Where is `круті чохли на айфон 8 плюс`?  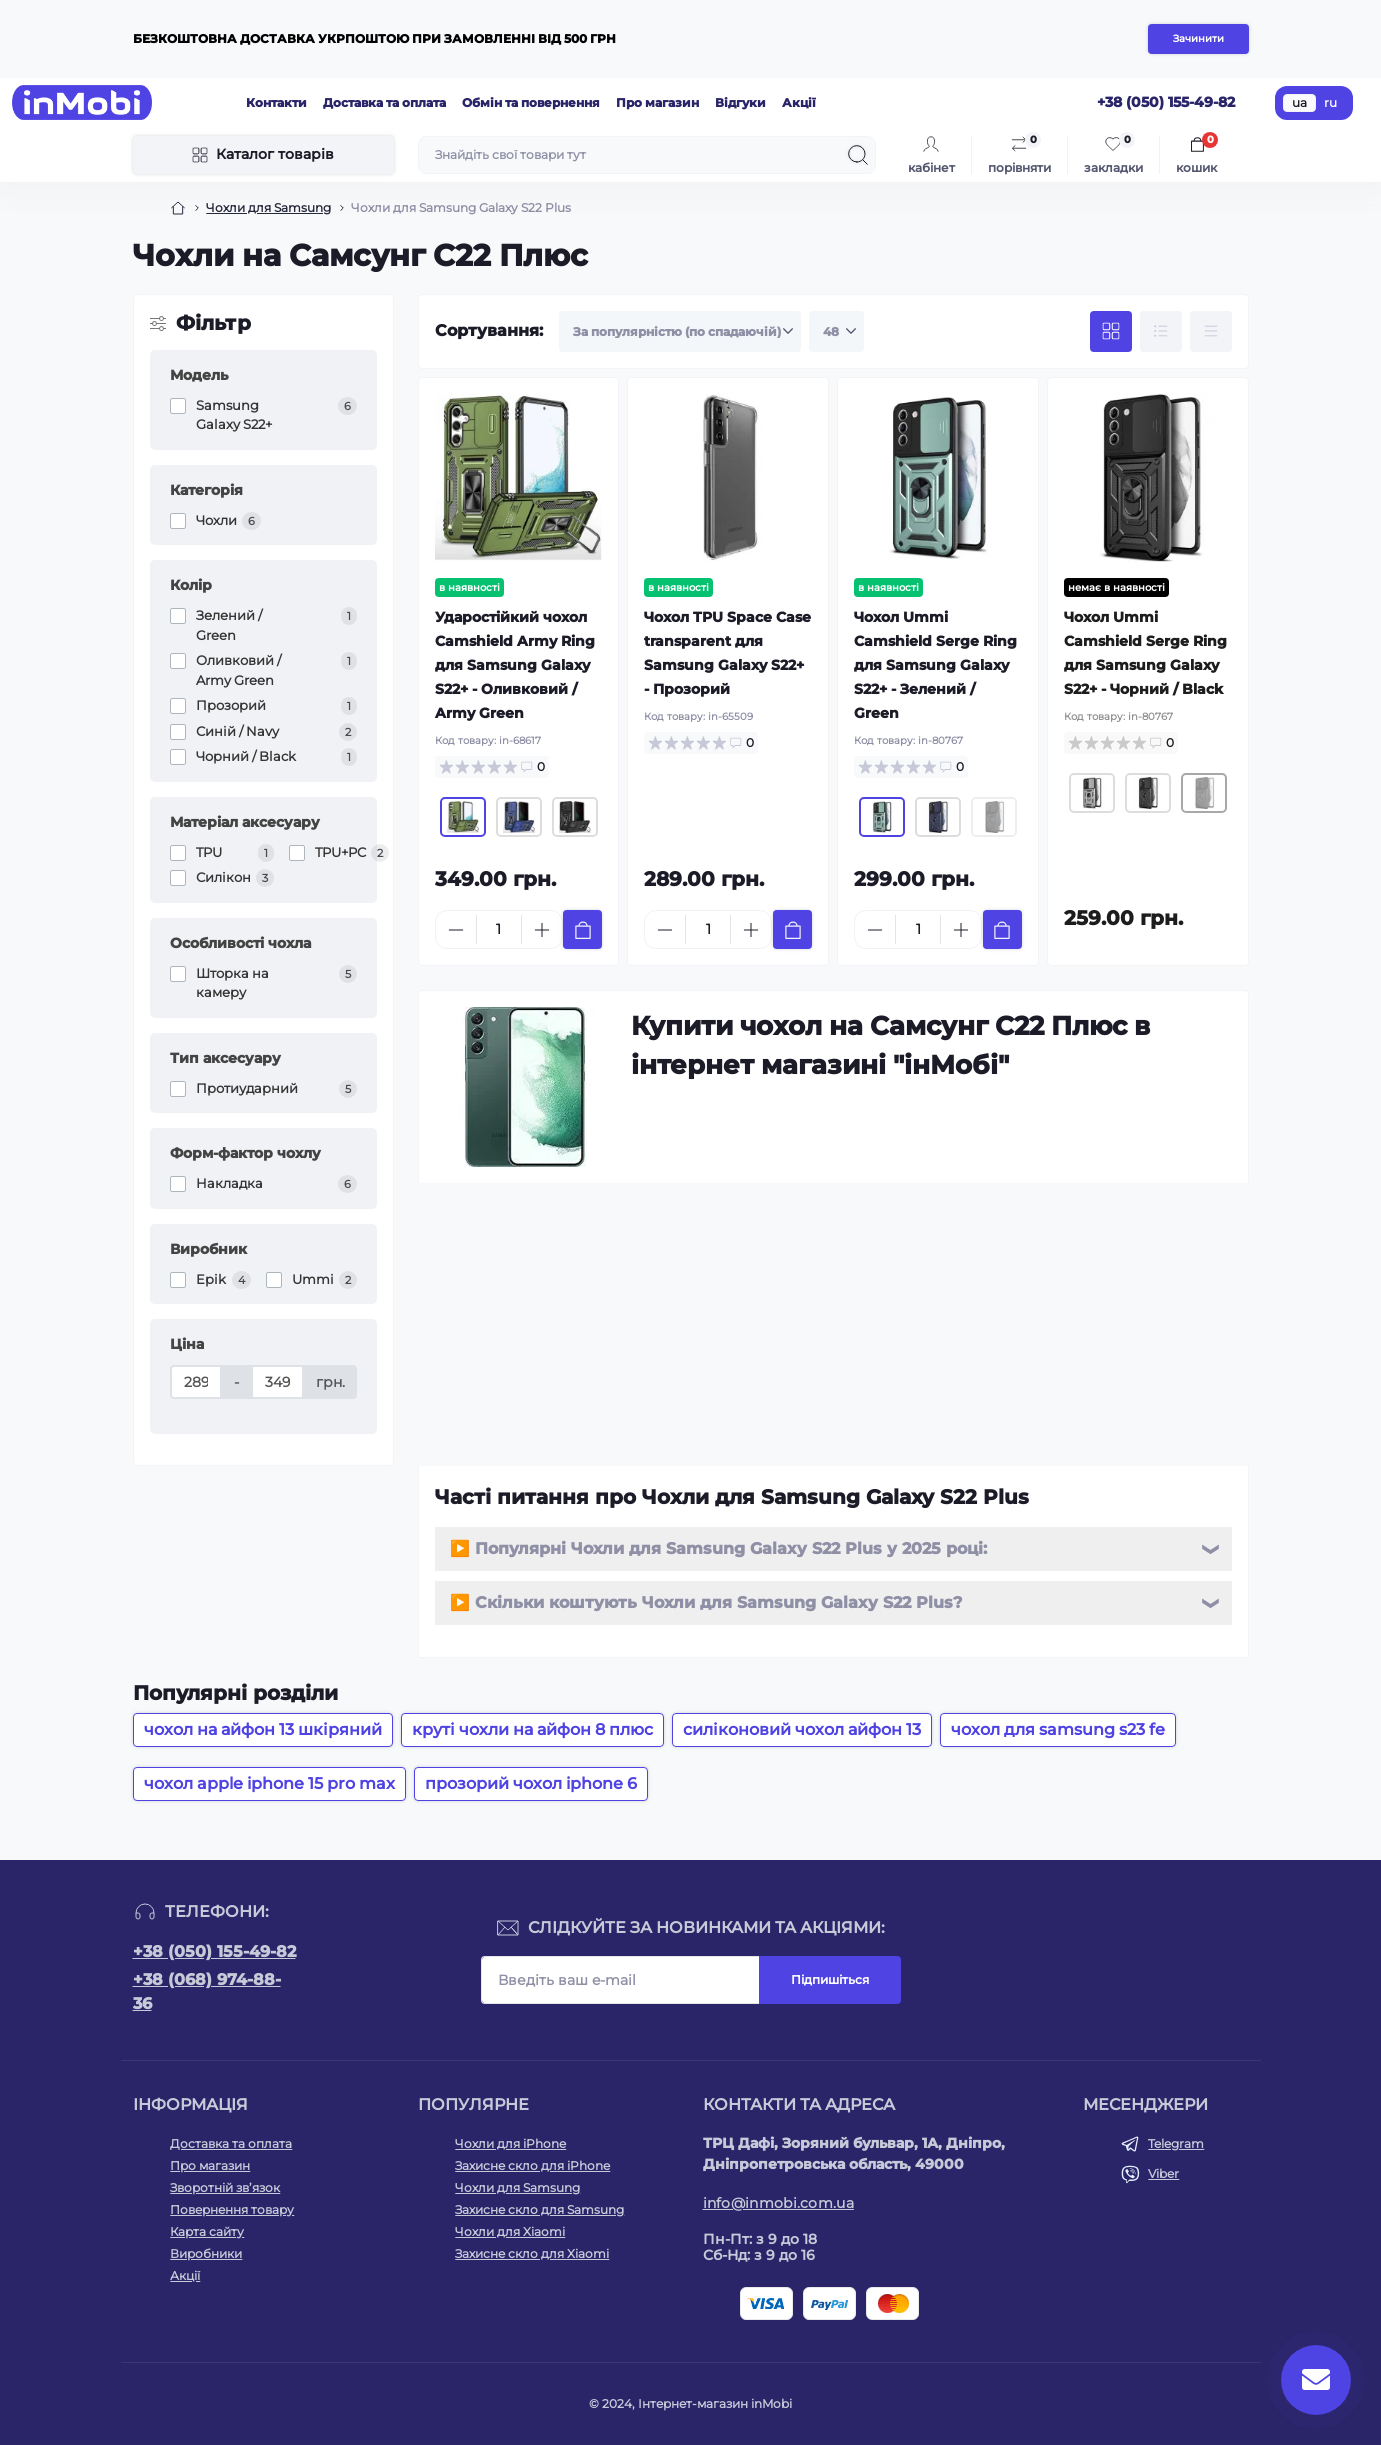 круті чохли на айфон 8 плюс is located at coordinates (532, 1729).